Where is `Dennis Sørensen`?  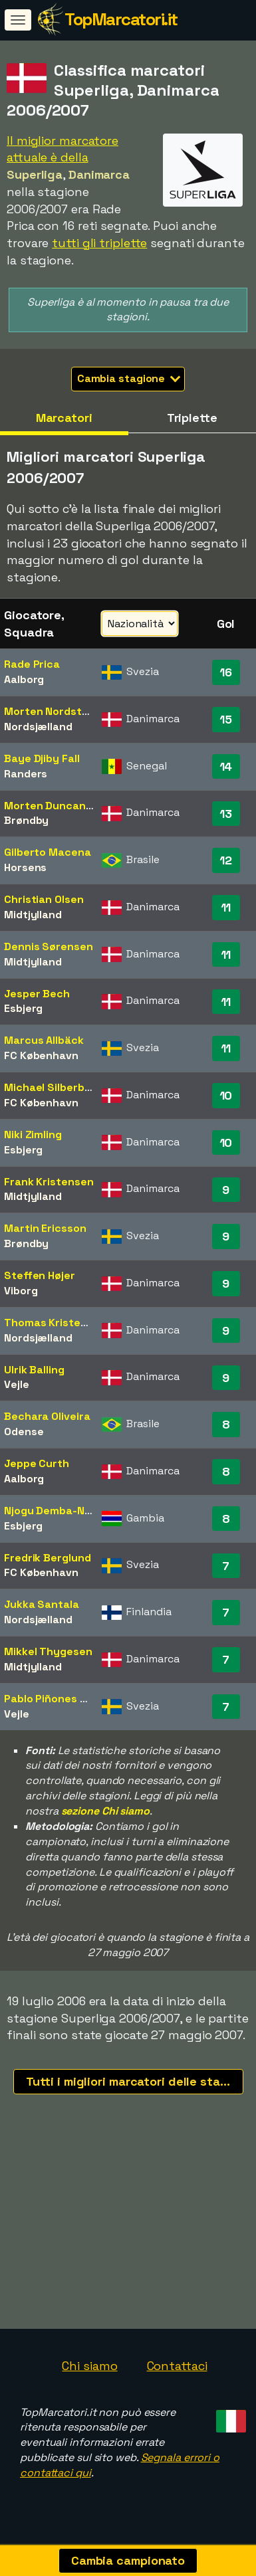 Dennis Sørensen is located at coordinates (48, 946).